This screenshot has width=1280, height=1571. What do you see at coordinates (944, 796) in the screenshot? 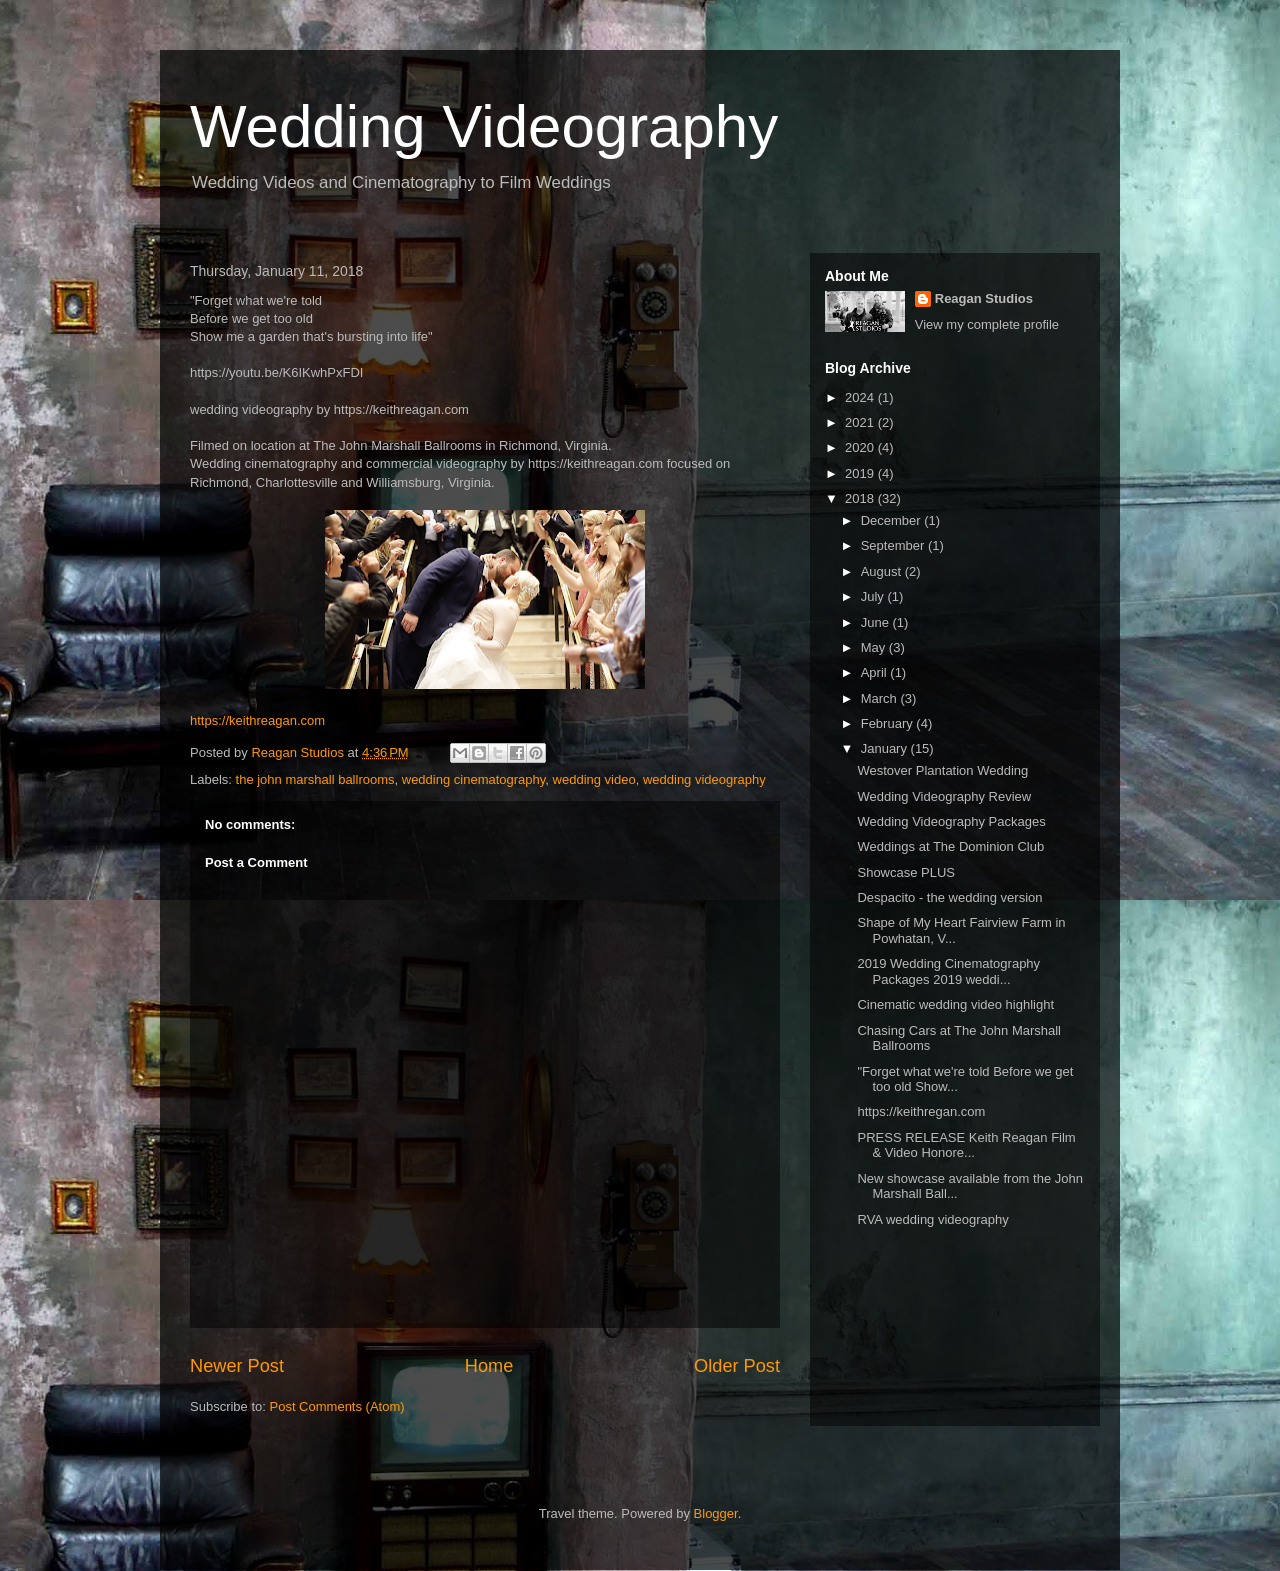
I see `Wedding Videography Review` at bounding box center [944, 796].